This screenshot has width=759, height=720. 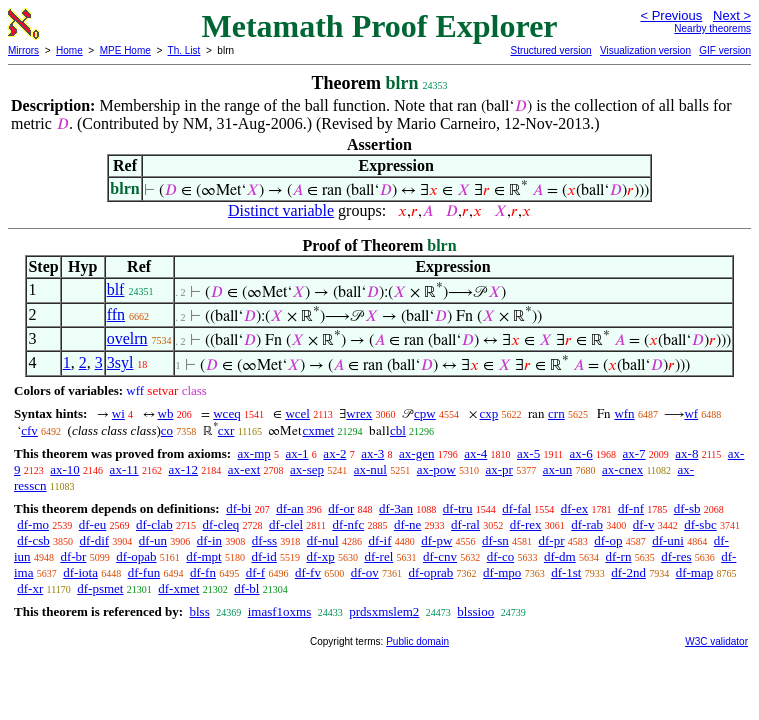 I want to click on df-cleq, so click(x=221, y=524).